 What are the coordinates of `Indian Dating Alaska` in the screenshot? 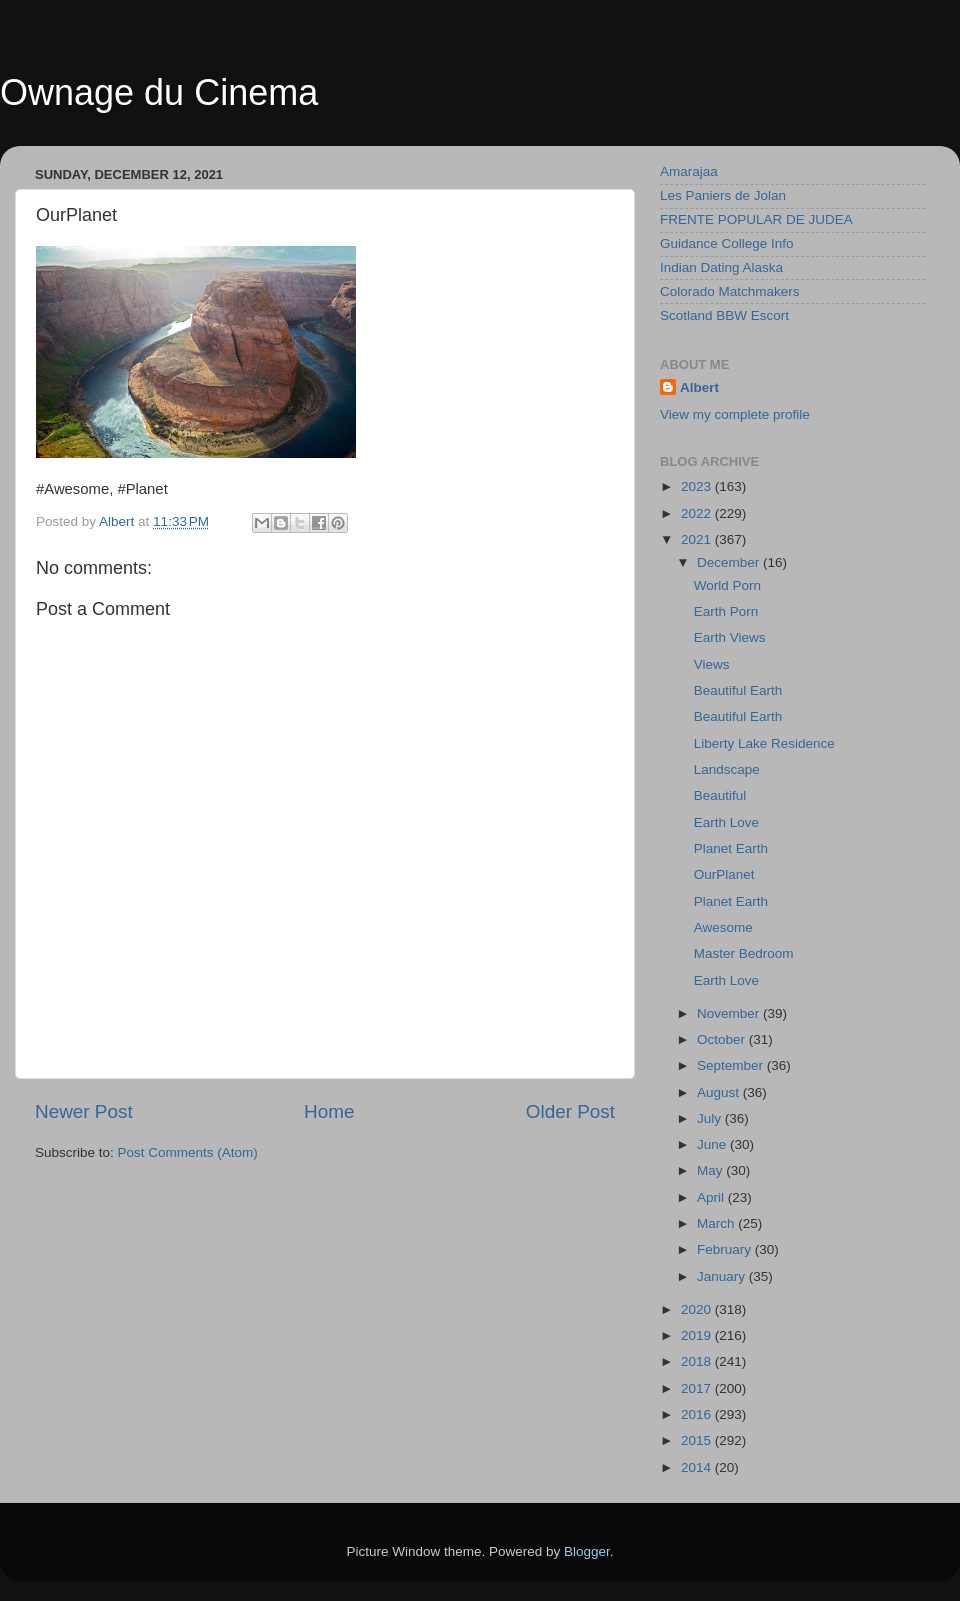 It's located at (721, 267).